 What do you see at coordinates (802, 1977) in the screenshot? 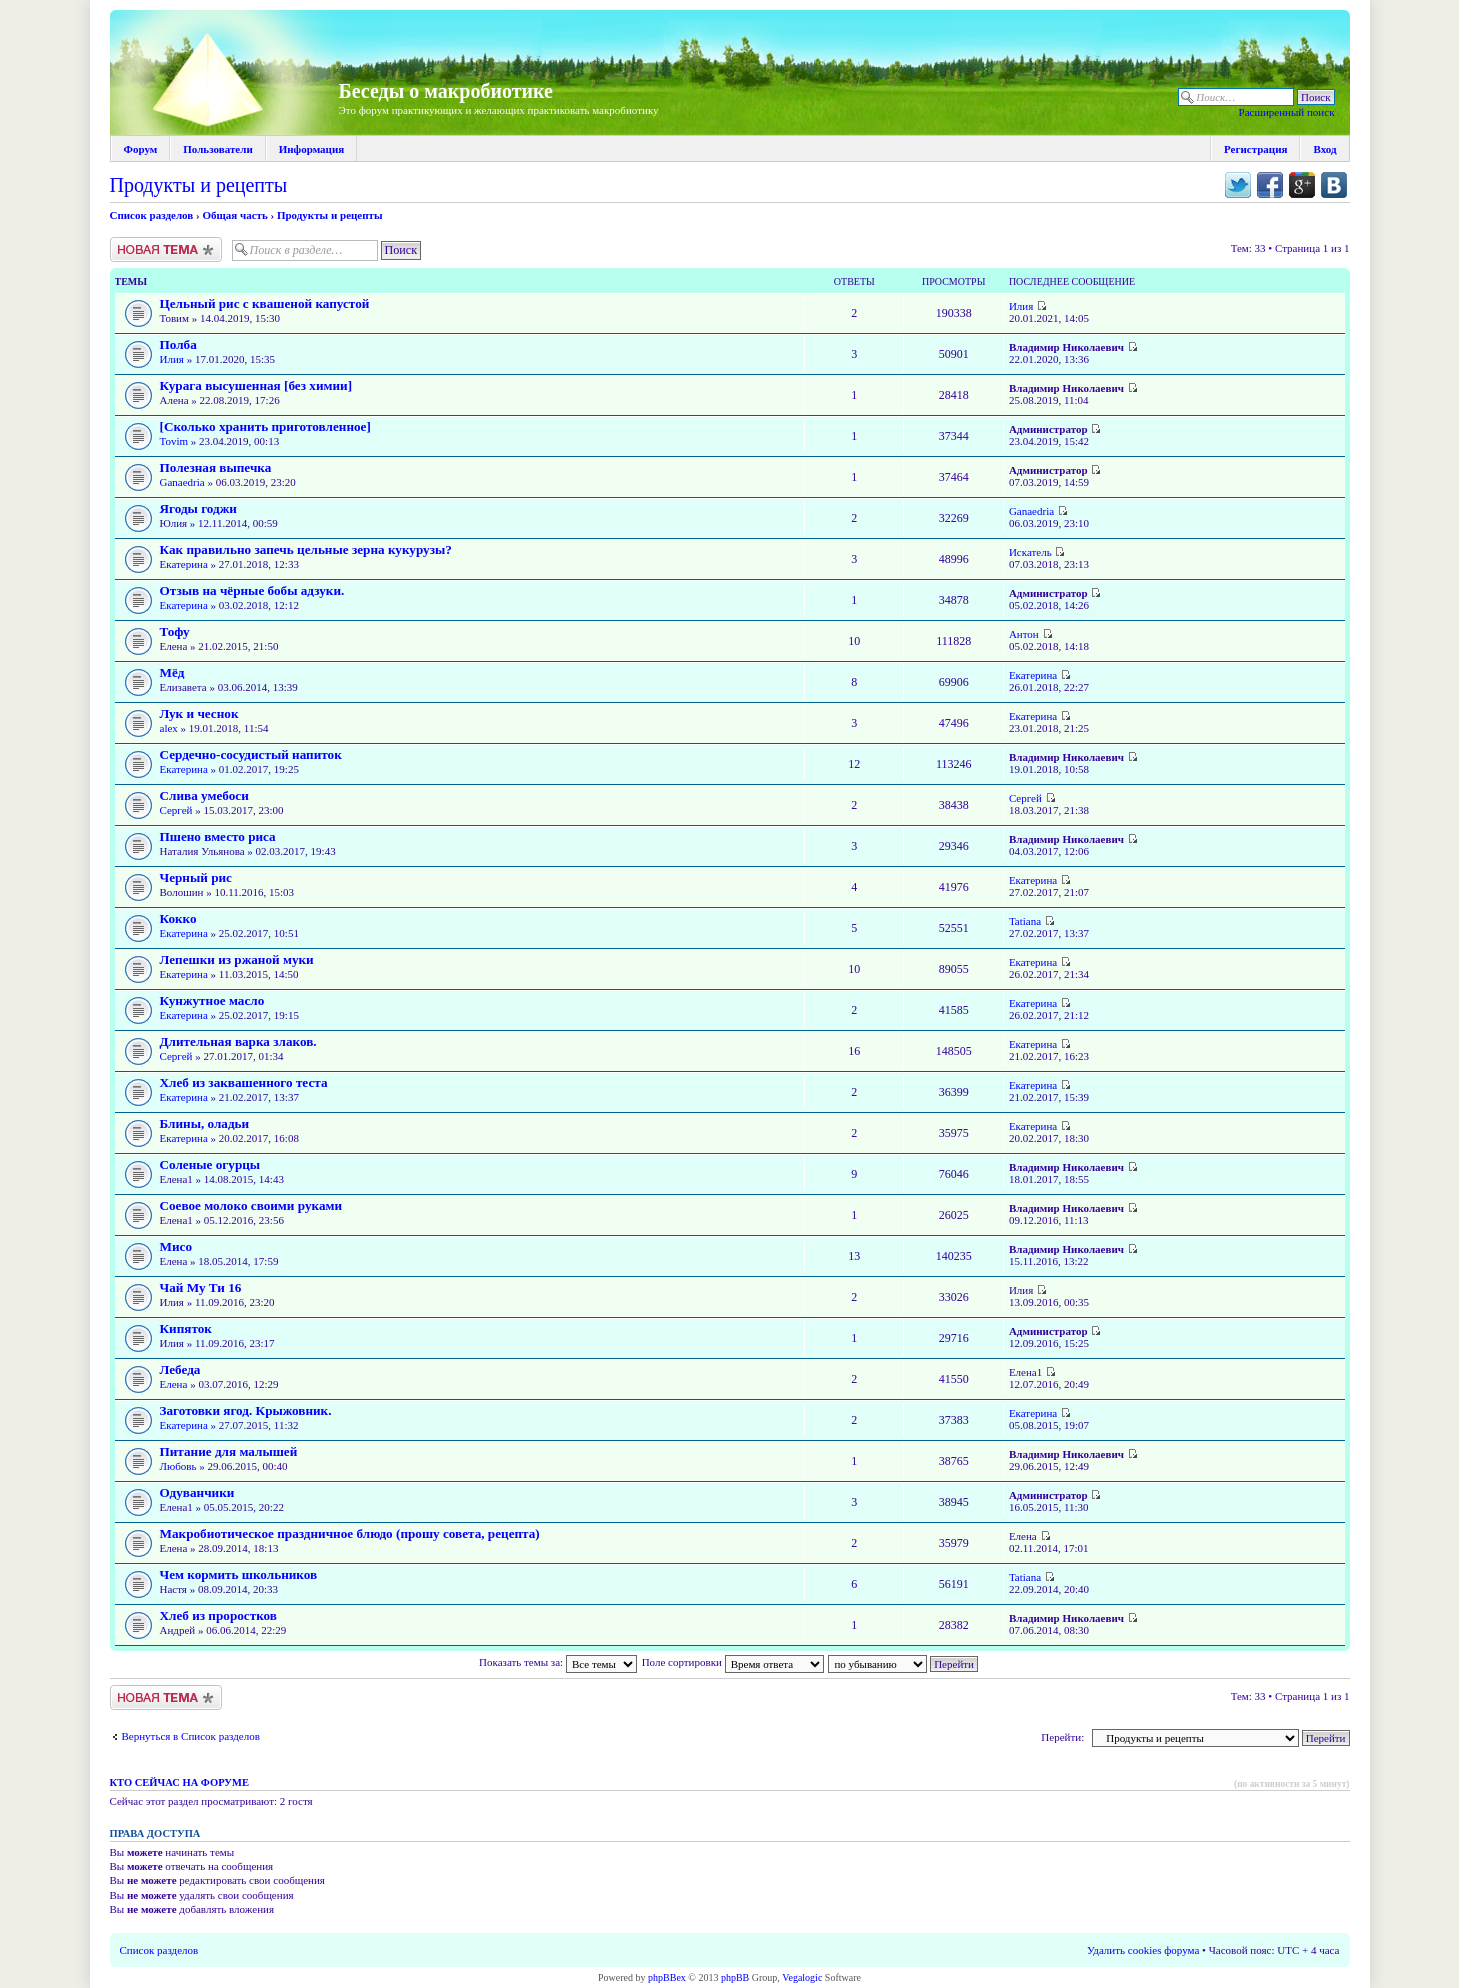
I see `Vegalogic` at bounding box center [802, 1977].